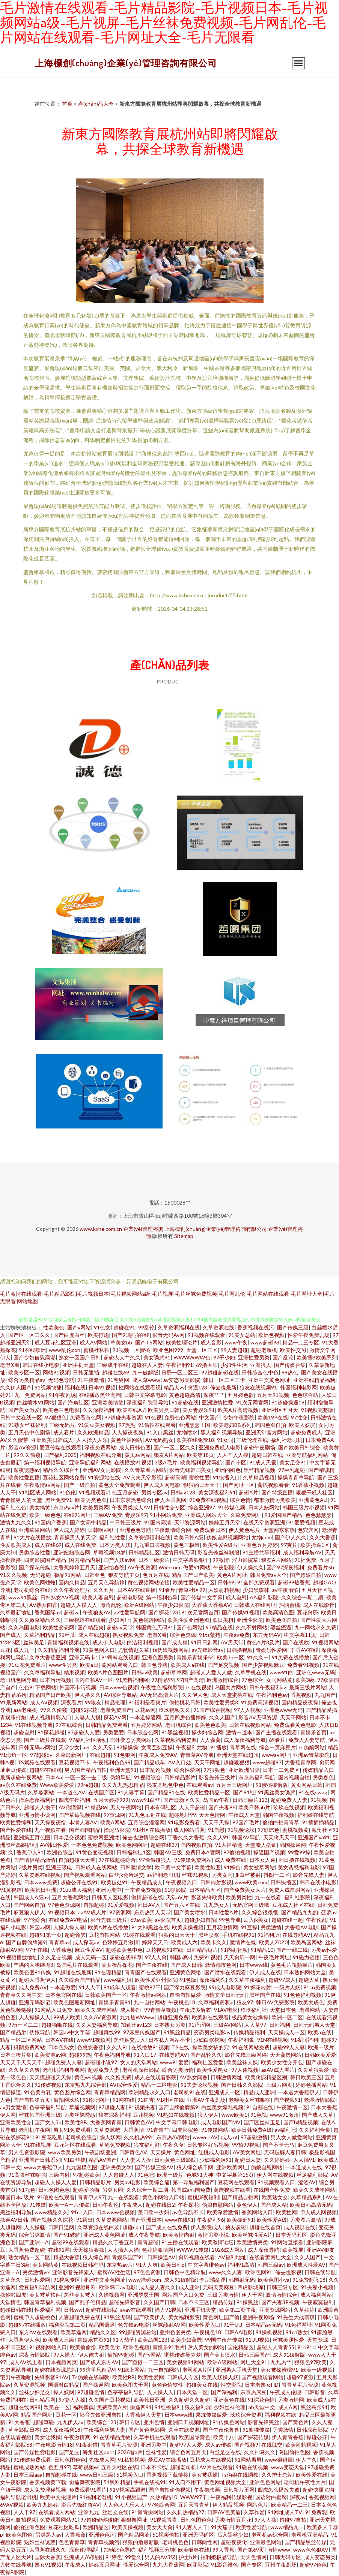 Image resolution: width=339 pixels, height=2576 pixels. I want to click on 日本精品五区, so click(205, 1890).